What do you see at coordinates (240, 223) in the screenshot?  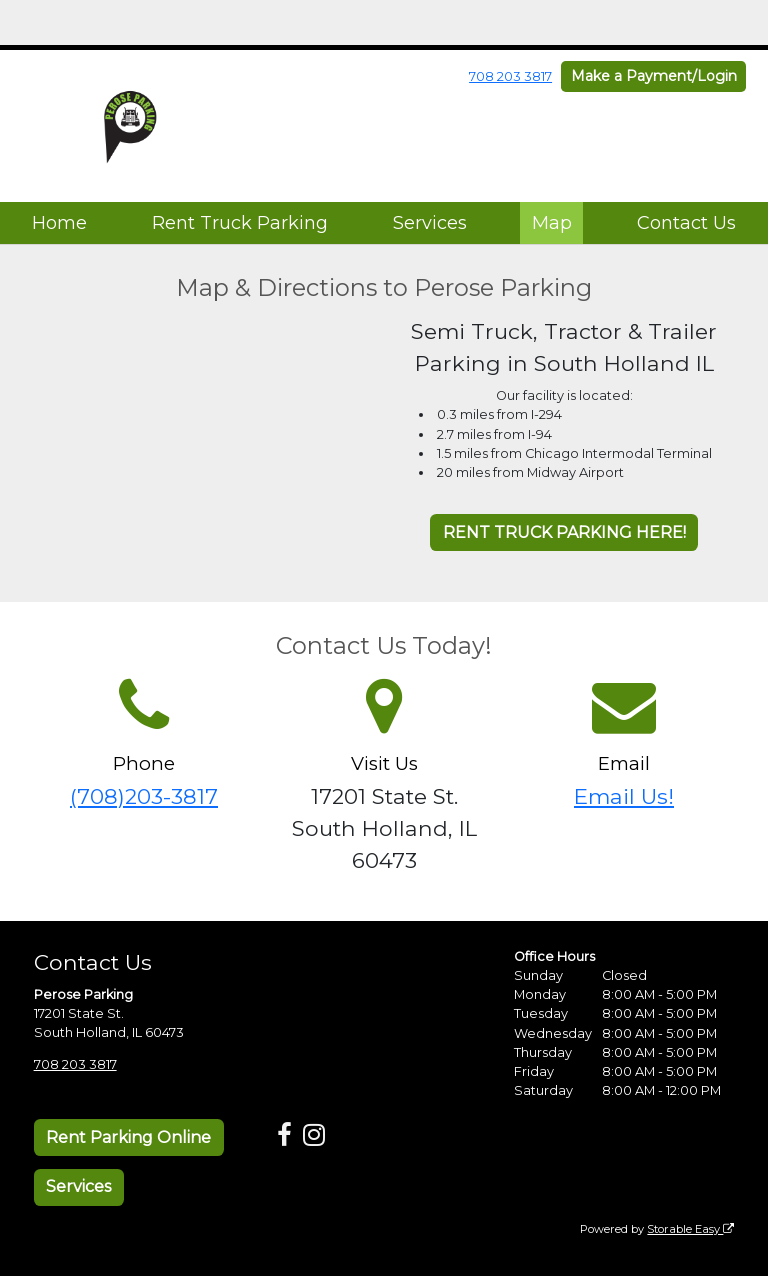 I see `Rent Truck Parking` at bounding box center [240, 223].